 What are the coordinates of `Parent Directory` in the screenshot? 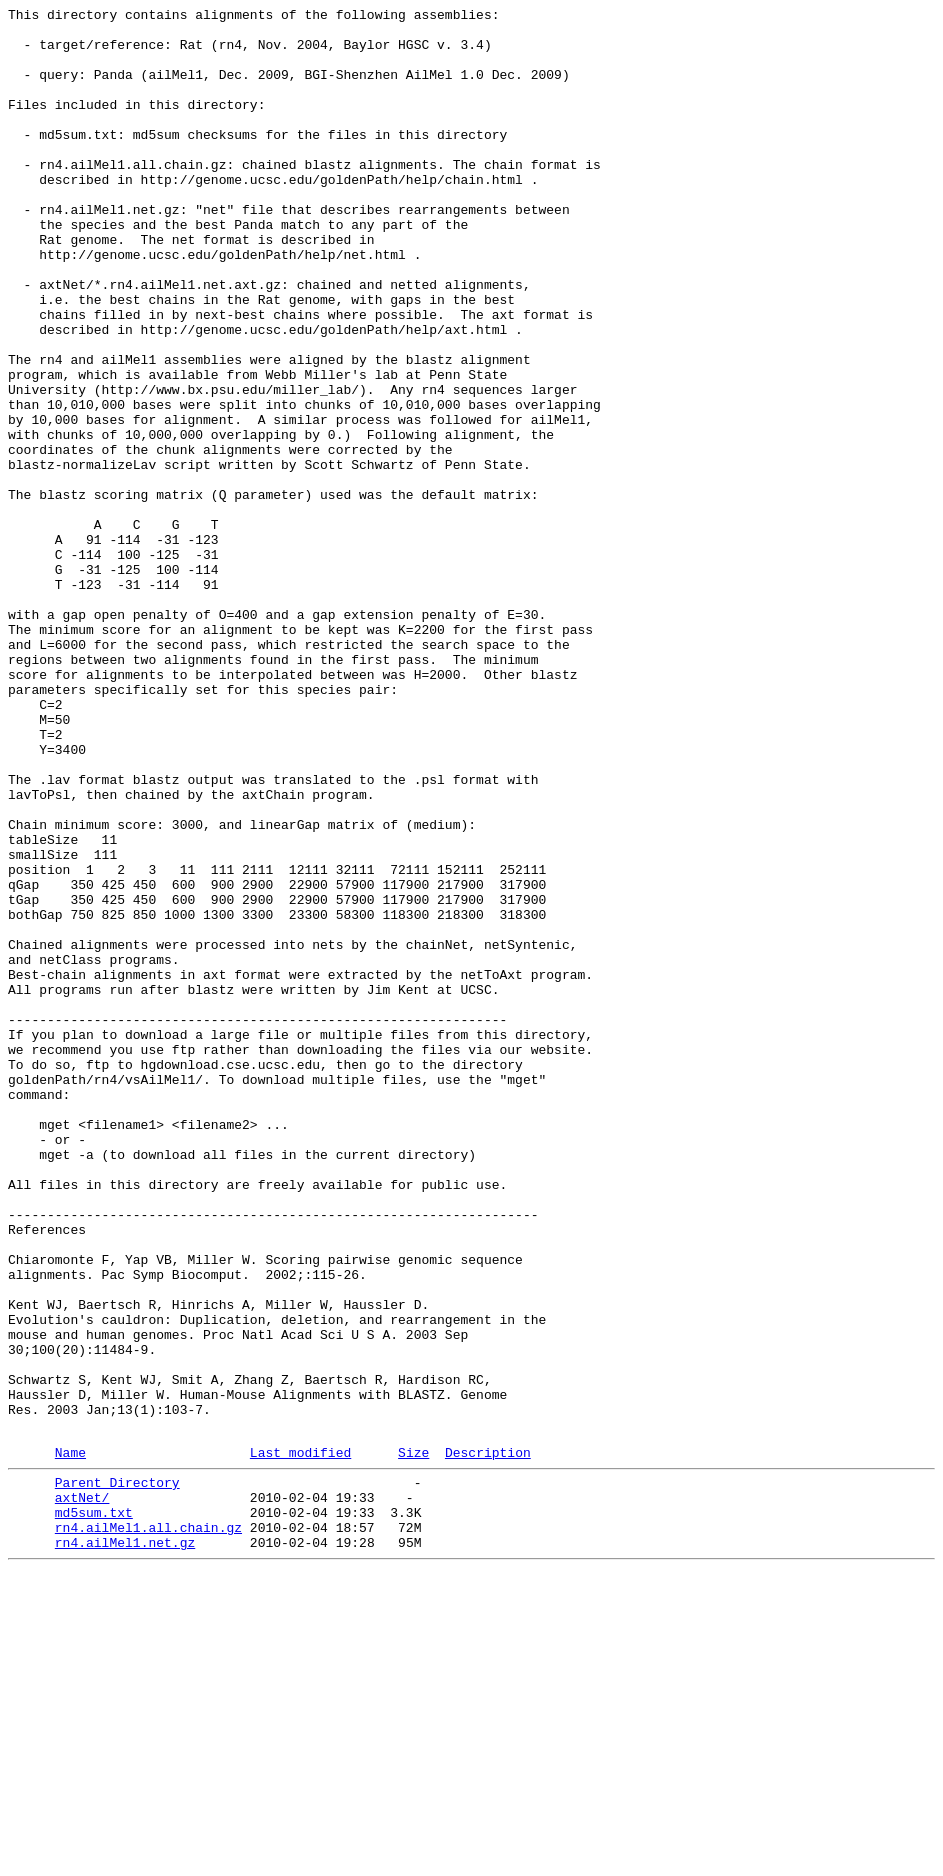 It's located at (117, 1773).